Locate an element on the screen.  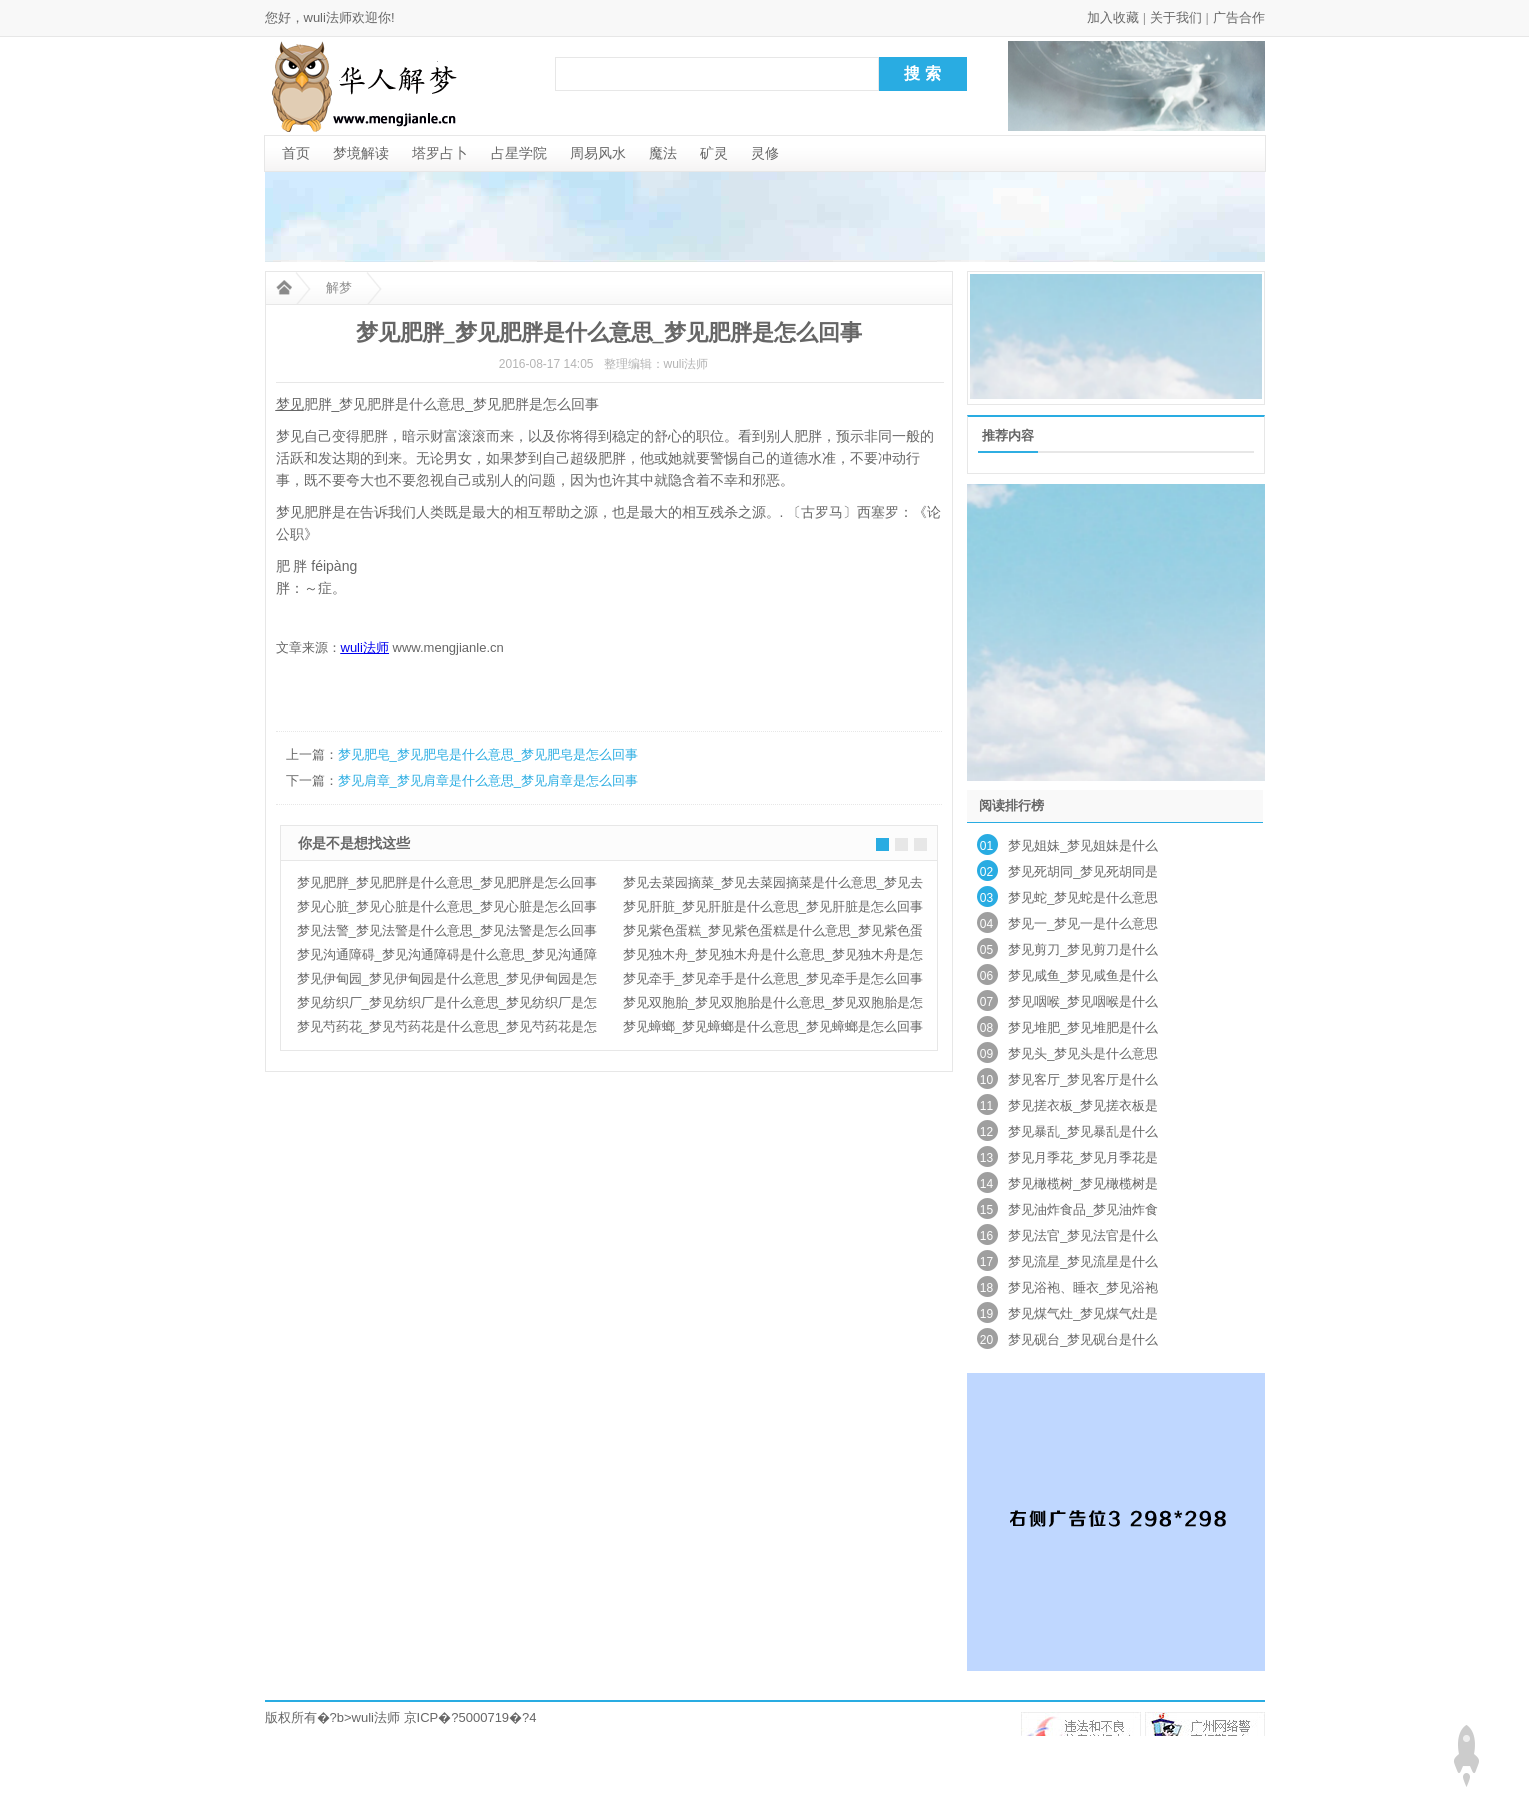
梦见咸鱼_梦见咸鱼是什么 is located at coordinates (1083, 975).